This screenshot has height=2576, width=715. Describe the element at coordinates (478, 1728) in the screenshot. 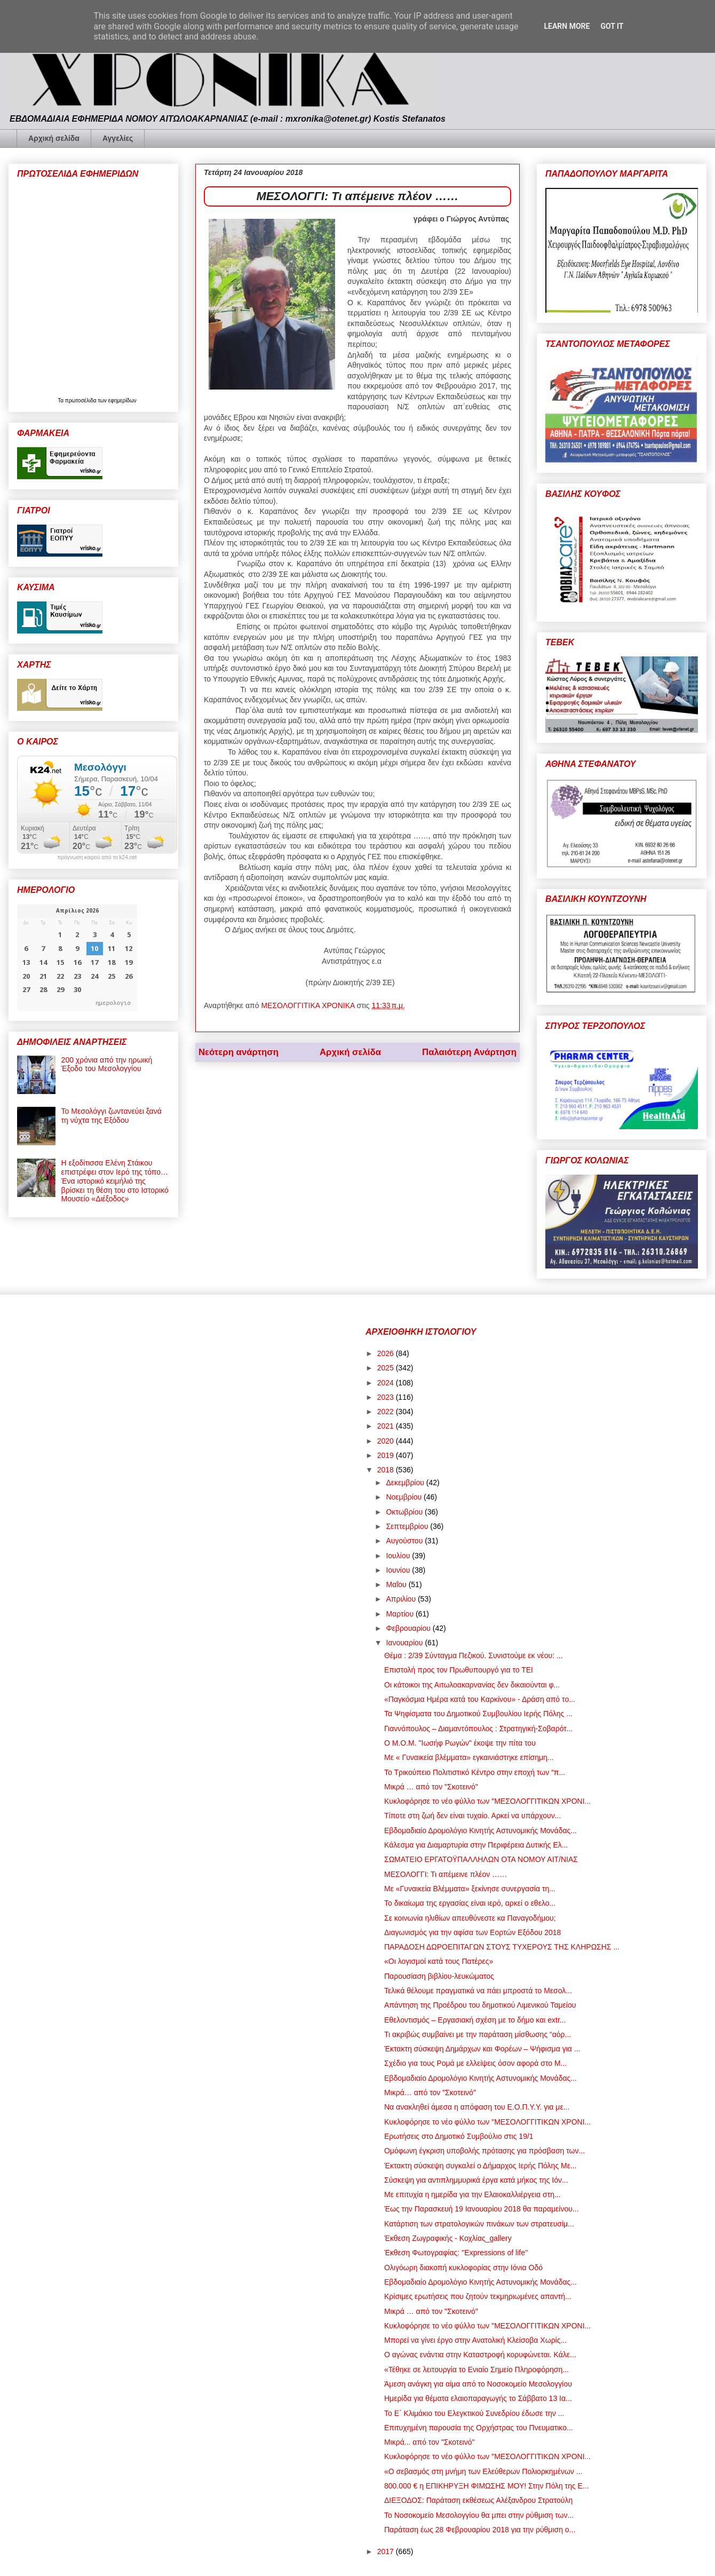

I see `Γιαννόπουλος – Διαμαντόπουλος : Στρατηγική-Σοβαρότ...` at that location.